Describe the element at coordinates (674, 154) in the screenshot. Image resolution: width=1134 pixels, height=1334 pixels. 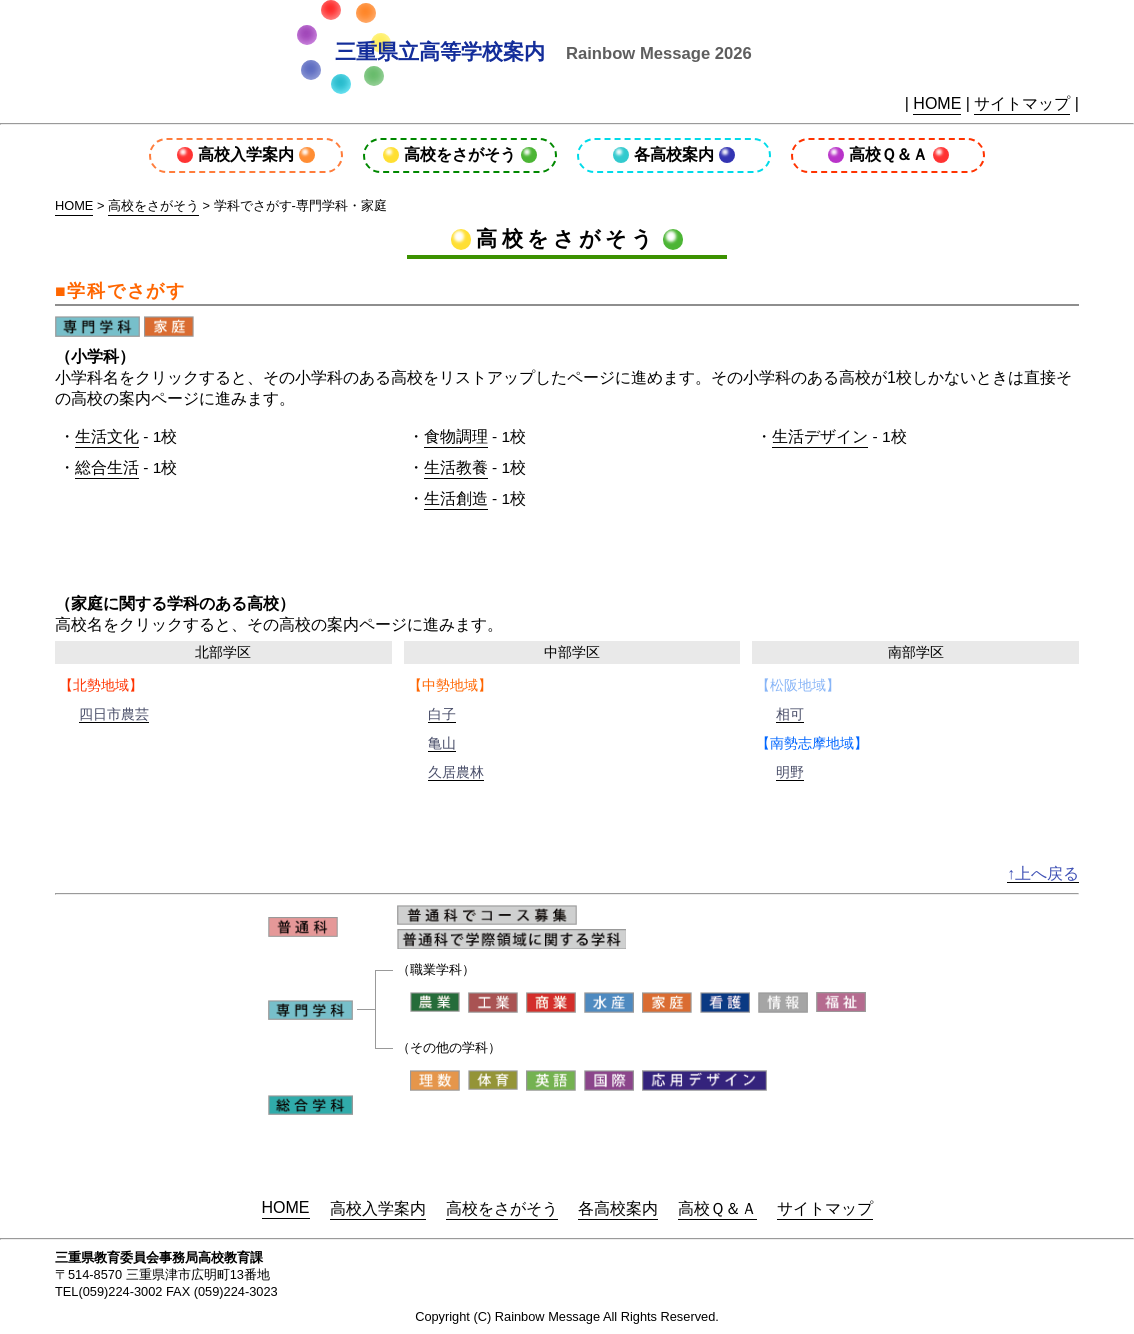
I see `各高校案内` at that location.